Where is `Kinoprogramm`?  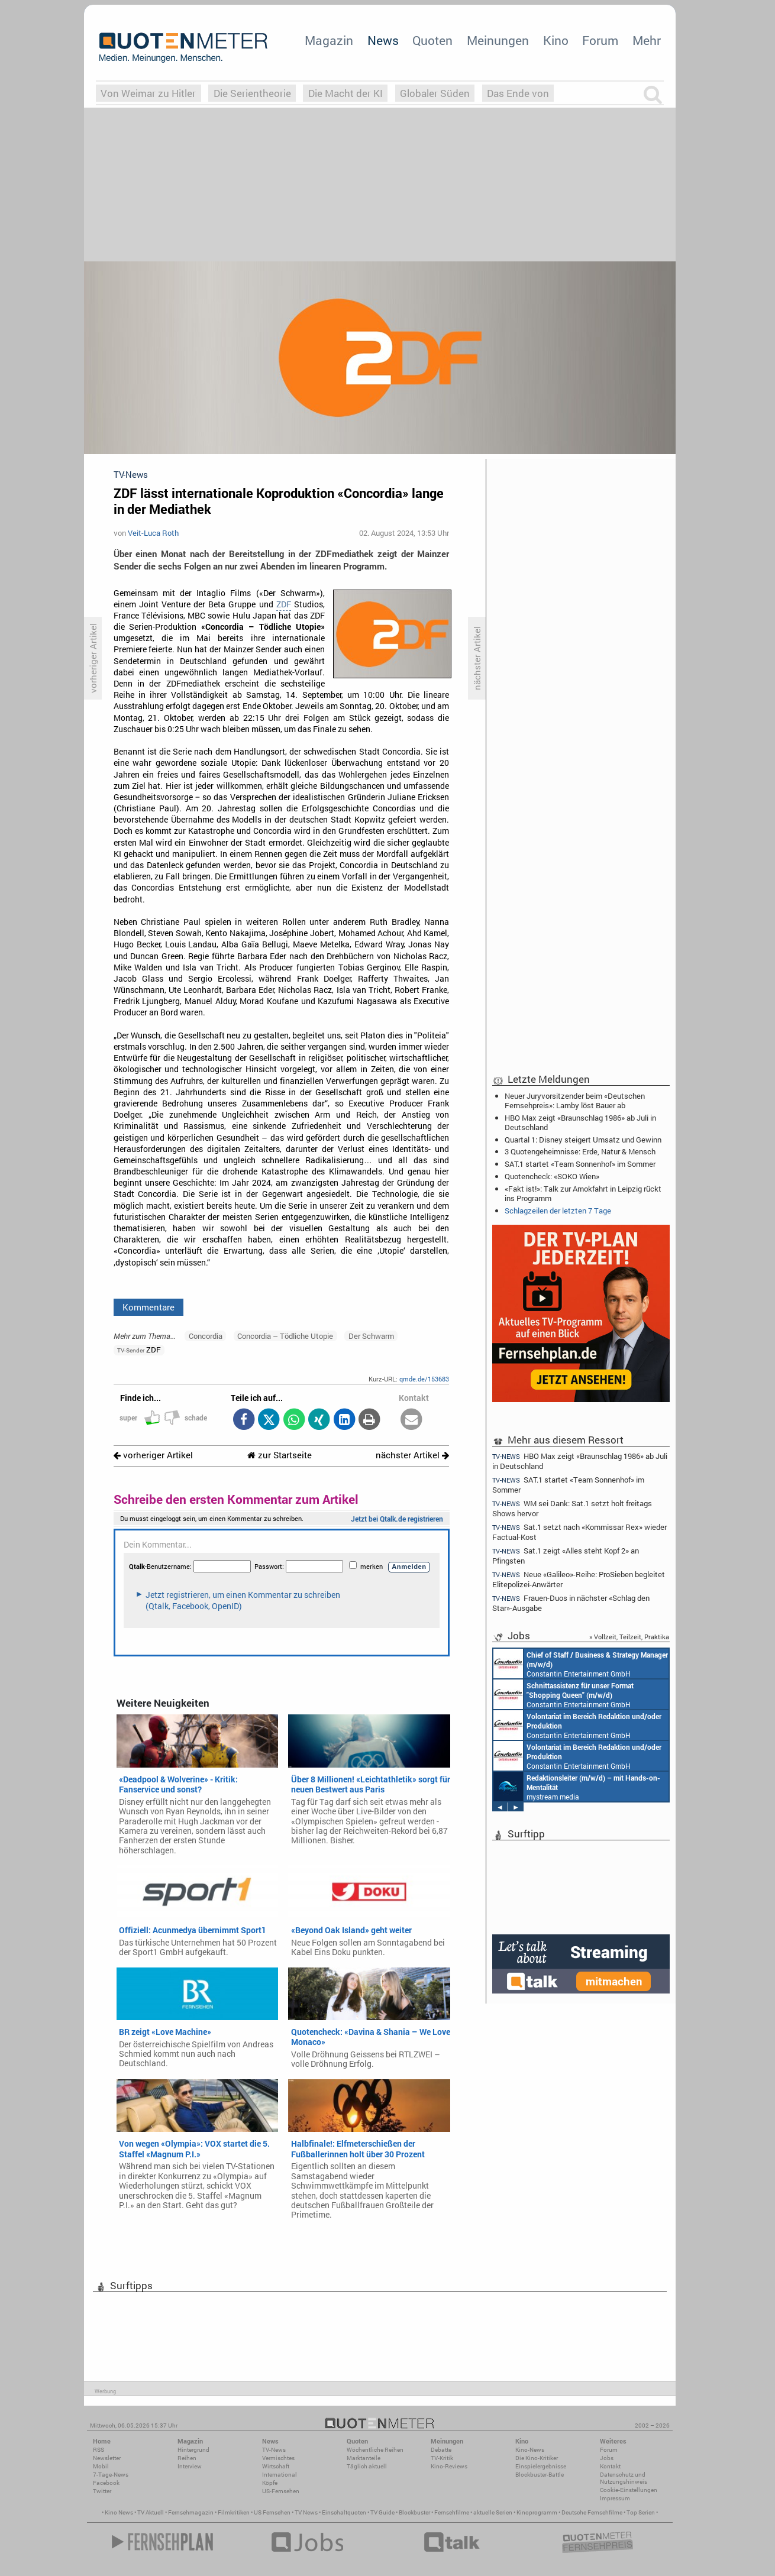
Kinoprogramm is located at coordinates (536, 2512).